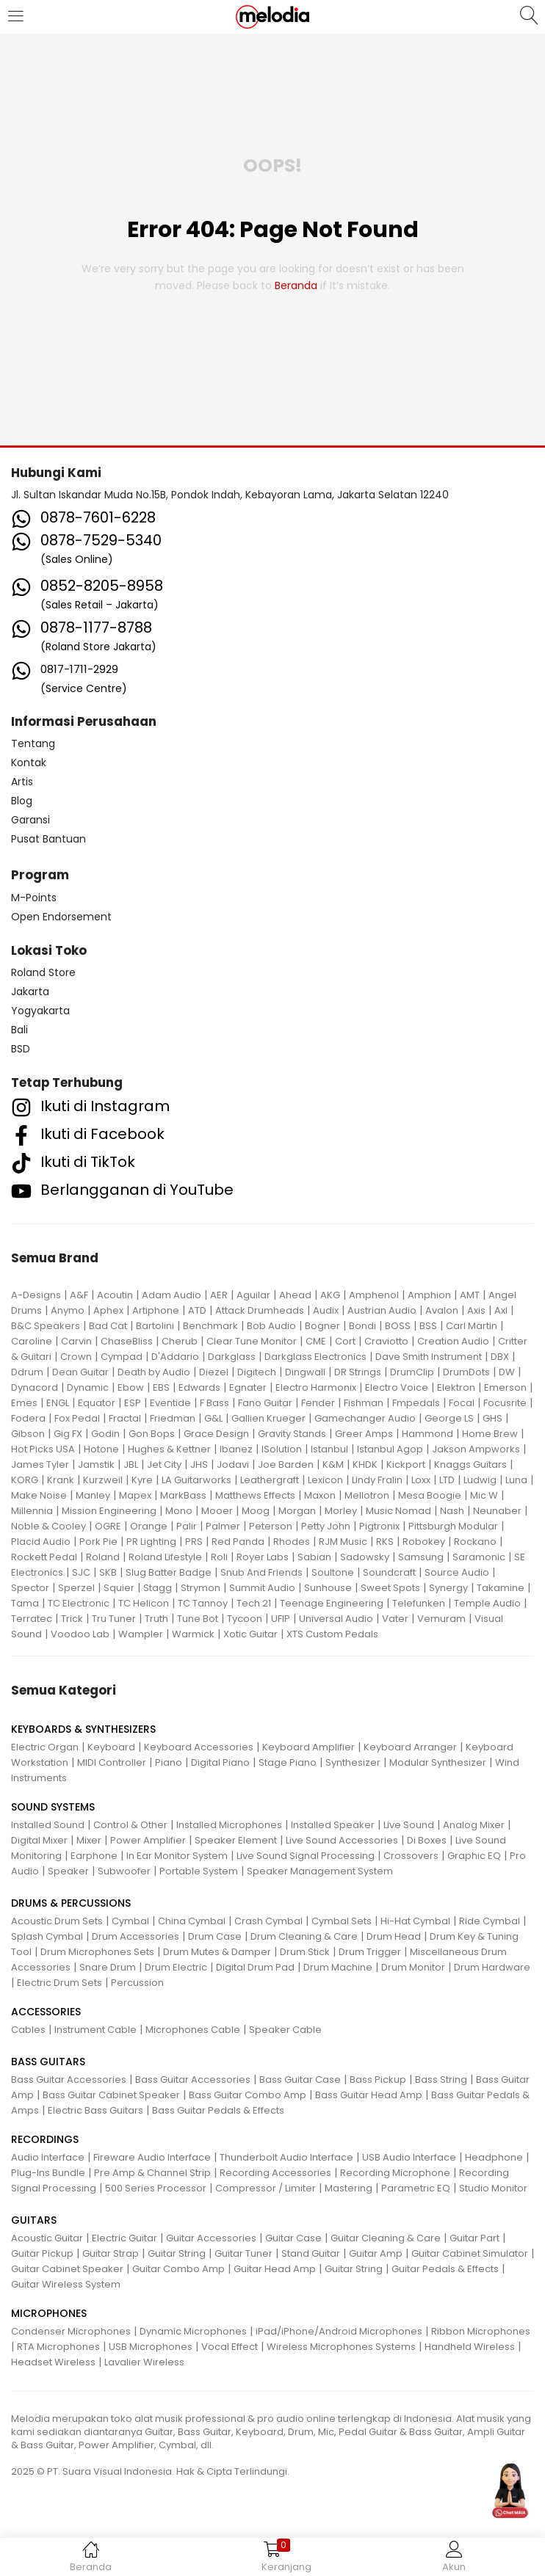  Describe the element at coordinates (292, 1434) in the screenshot. I see `Gravity Stands` at that location.